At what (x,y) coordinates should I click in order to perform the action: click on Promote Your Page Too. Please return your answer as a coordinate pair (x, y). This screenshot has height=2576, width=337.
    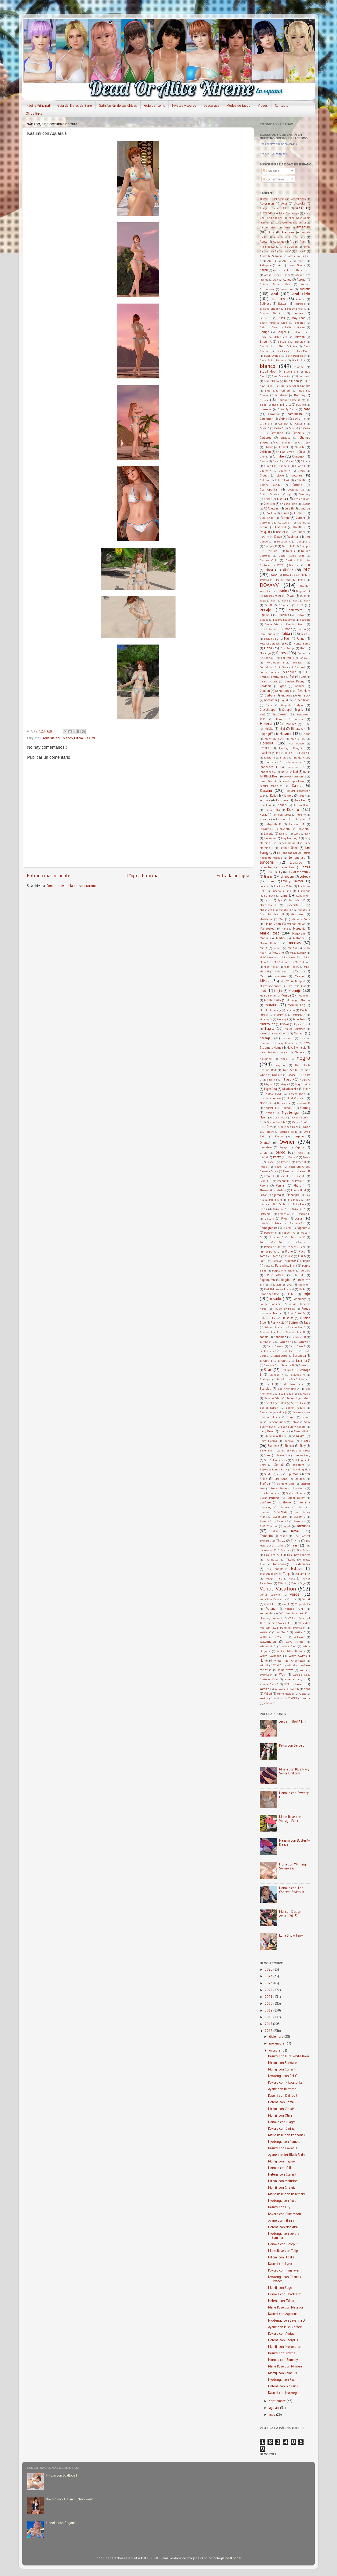
    Looking at the image, I should click on (273, 153).